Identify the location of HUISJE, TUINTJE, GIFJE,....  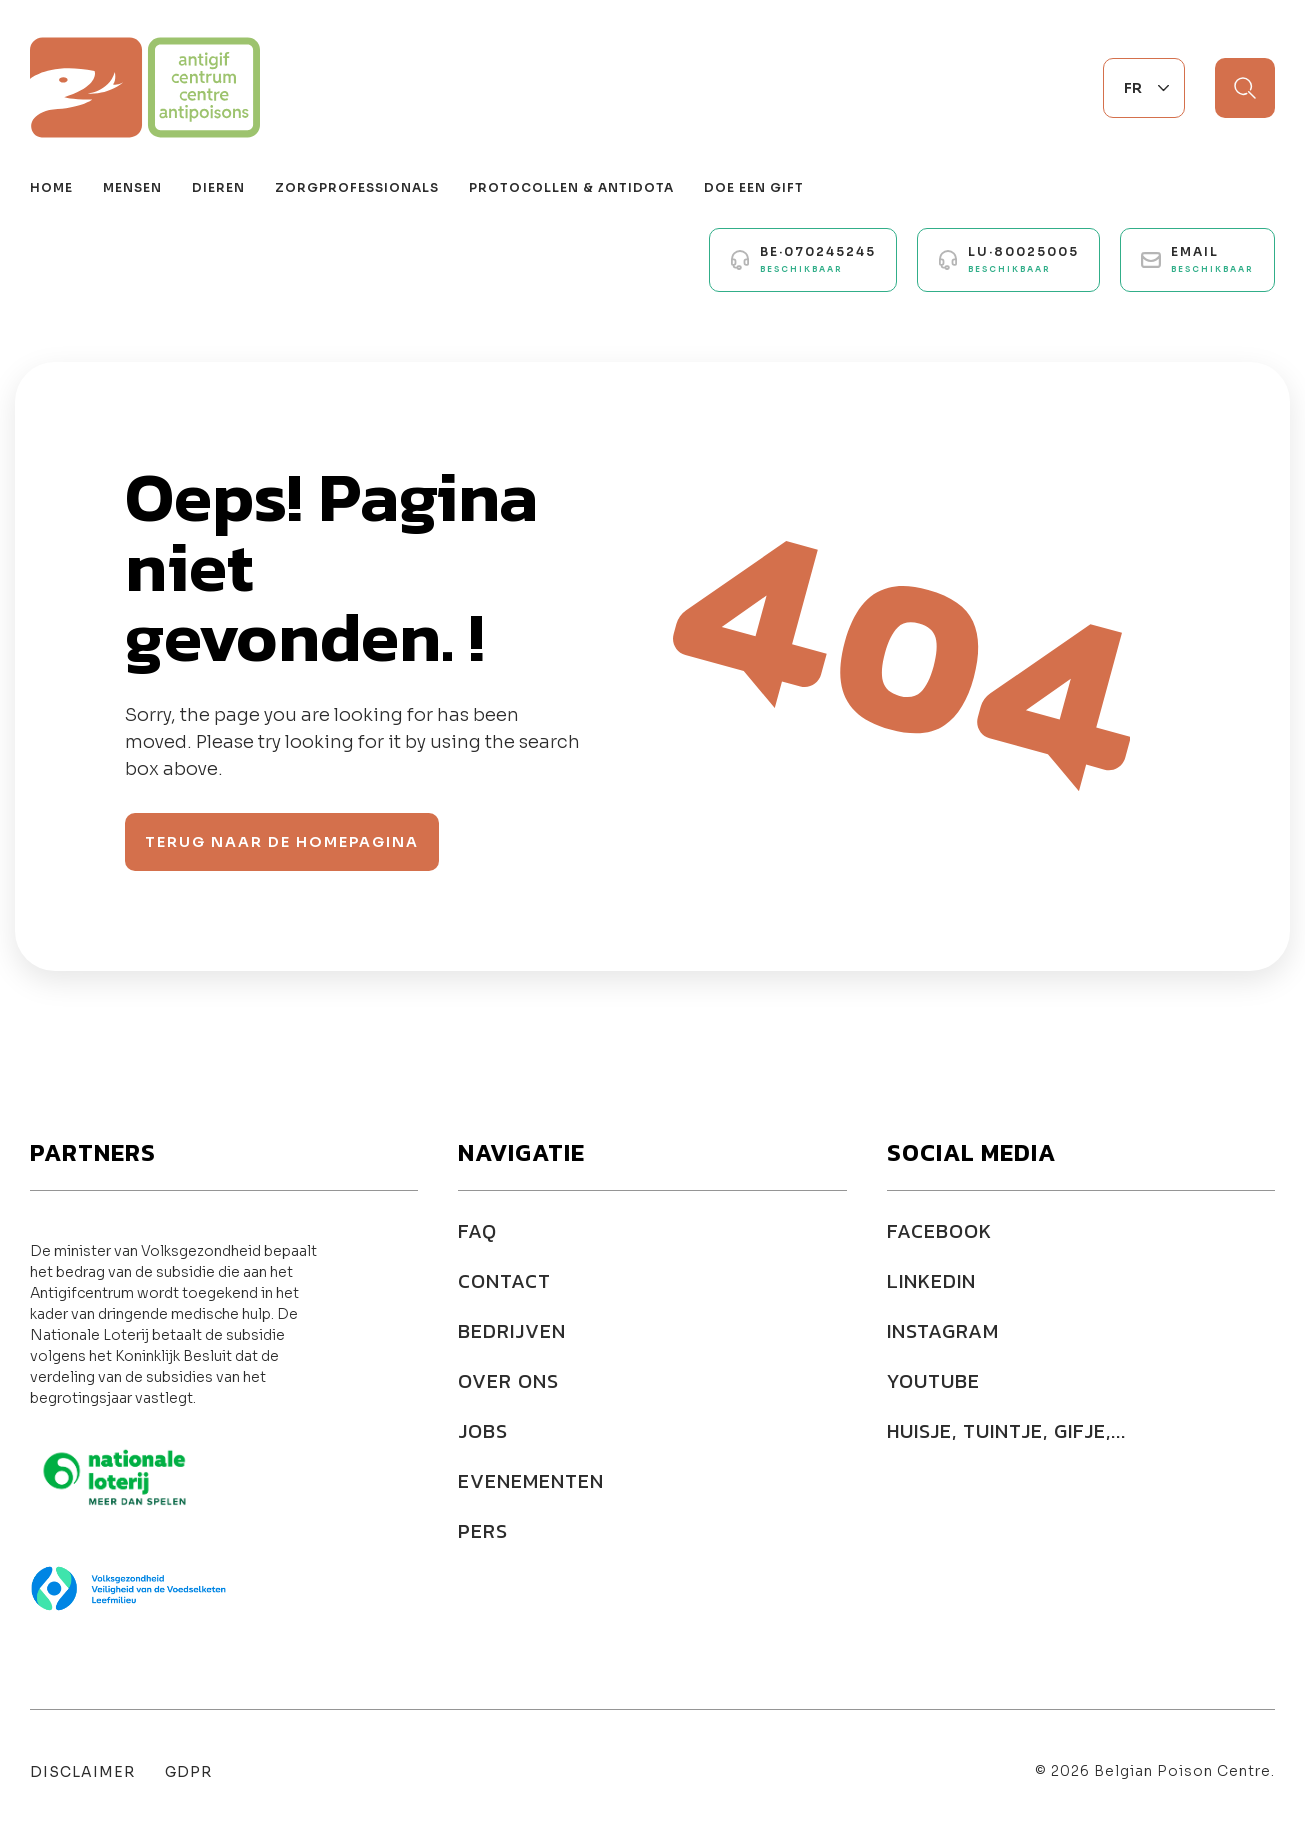
(1006, 1431).